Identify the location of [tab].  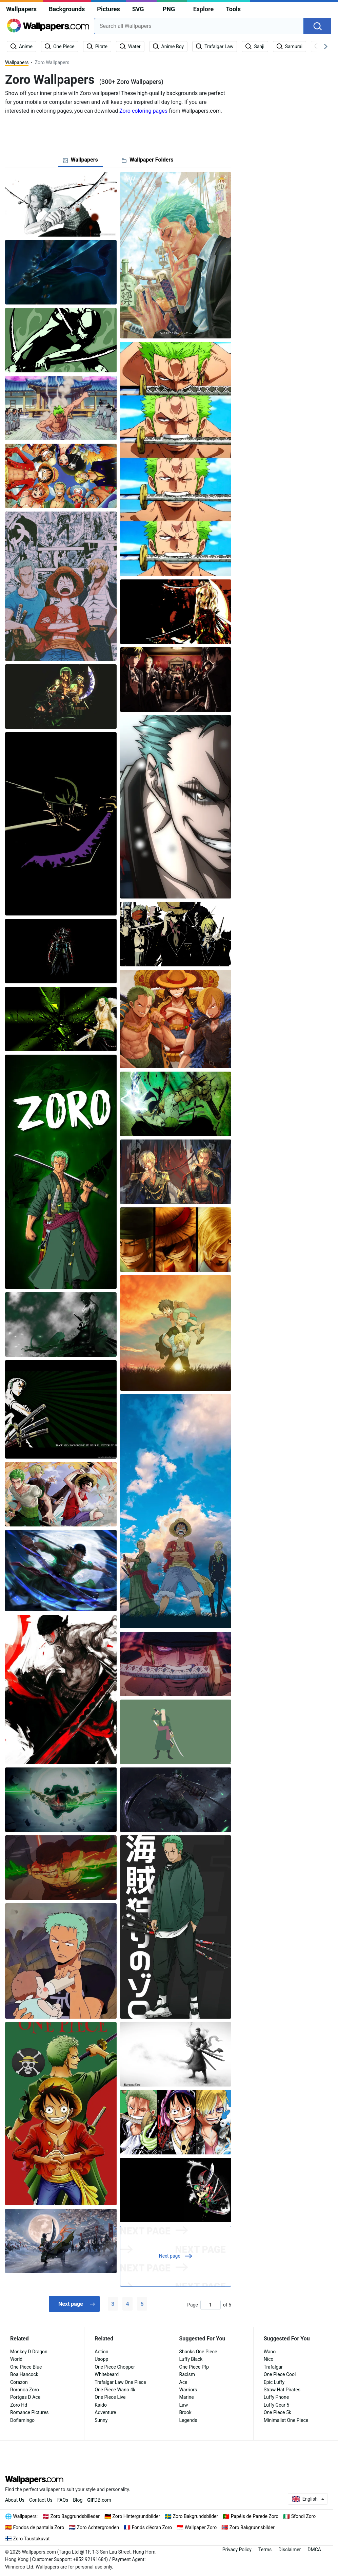
(80, 160).